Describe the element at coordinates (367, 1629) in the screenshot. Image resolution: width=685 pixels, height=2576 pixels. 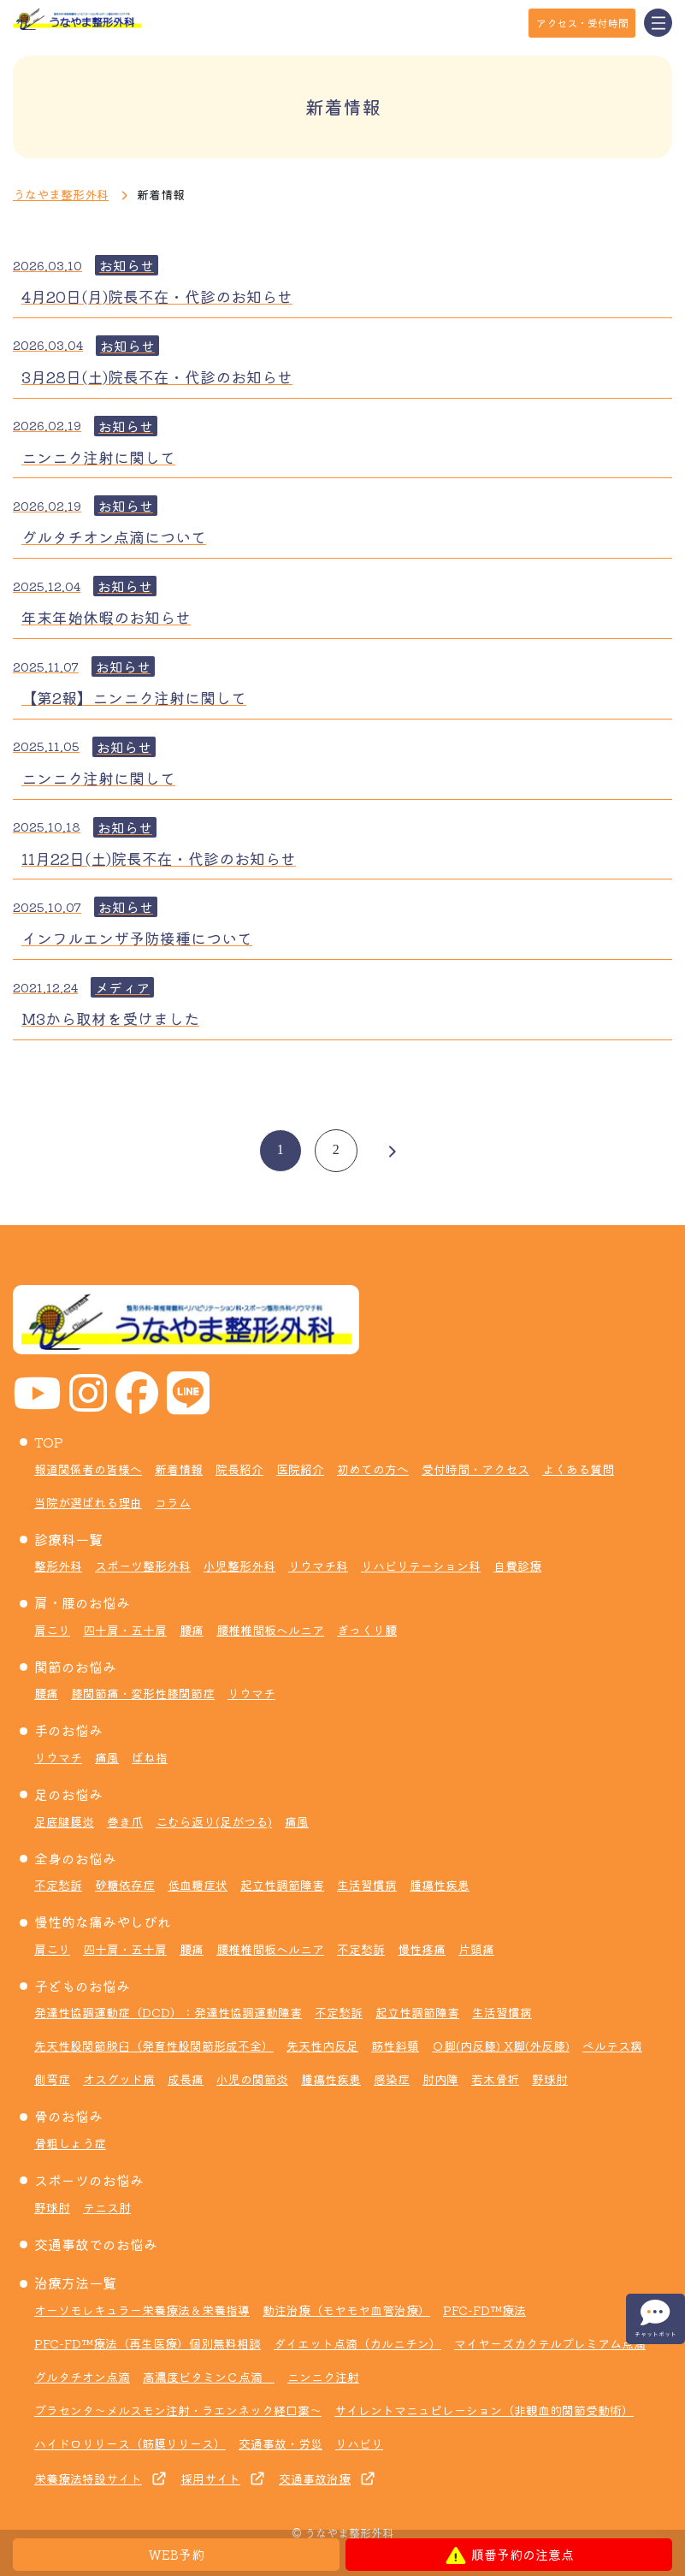
I see `ぎっくり腰` at that location.